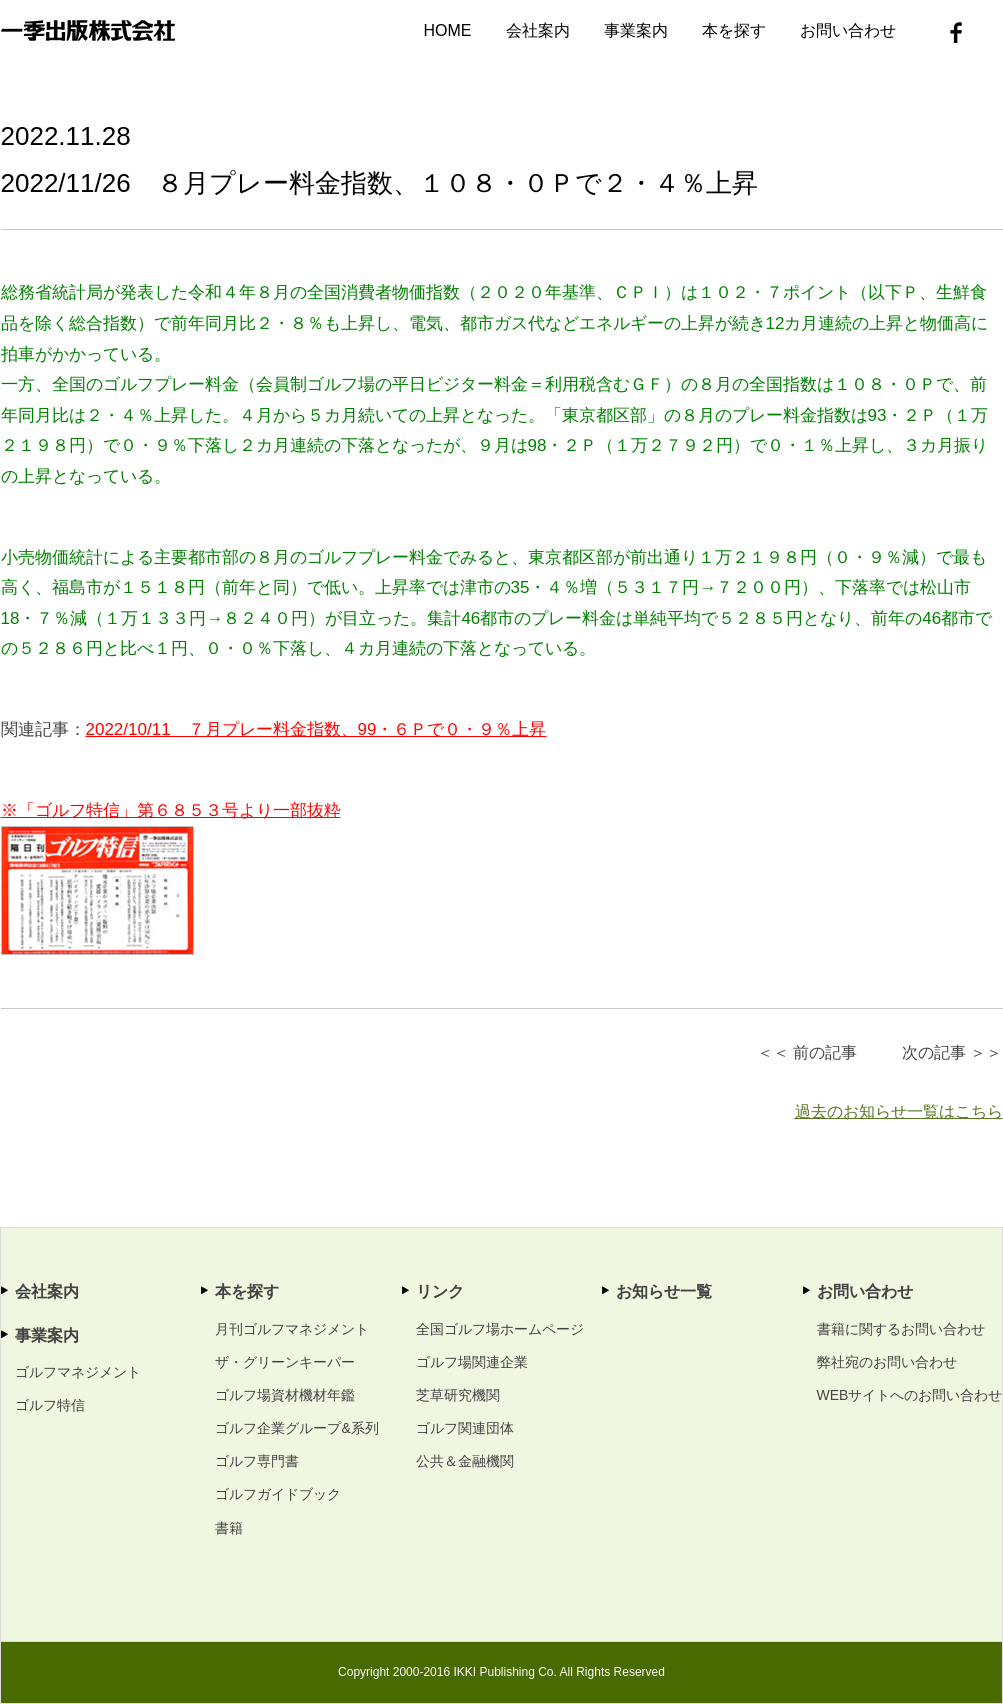  Describe the element at coordinates (664, 1291) in the screenshot. I see `お知らせ一覧` at that location.